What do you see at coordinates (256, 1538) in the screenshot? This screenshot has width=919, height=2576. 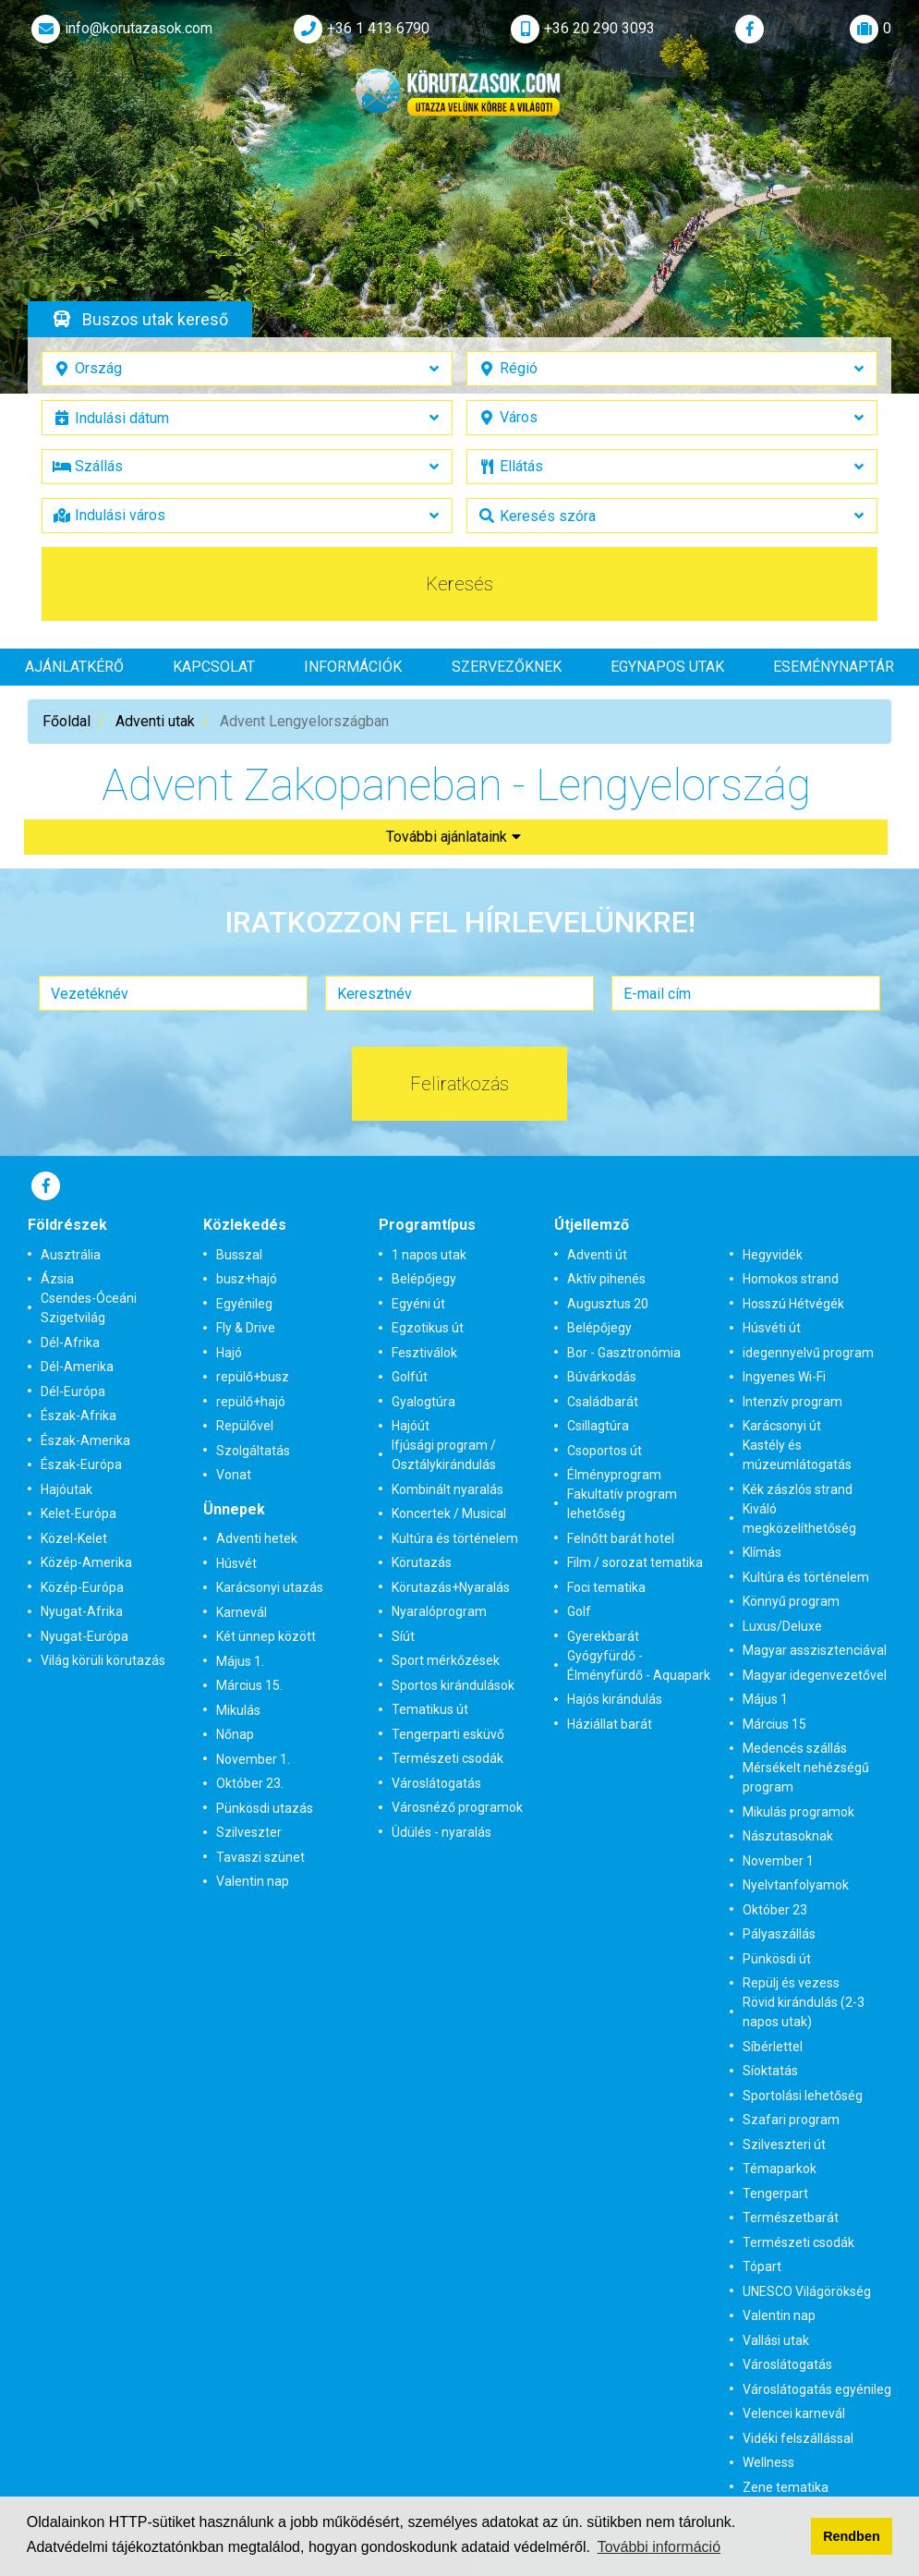 I see `Adventi hetek` at bounding box center [256, 1538].